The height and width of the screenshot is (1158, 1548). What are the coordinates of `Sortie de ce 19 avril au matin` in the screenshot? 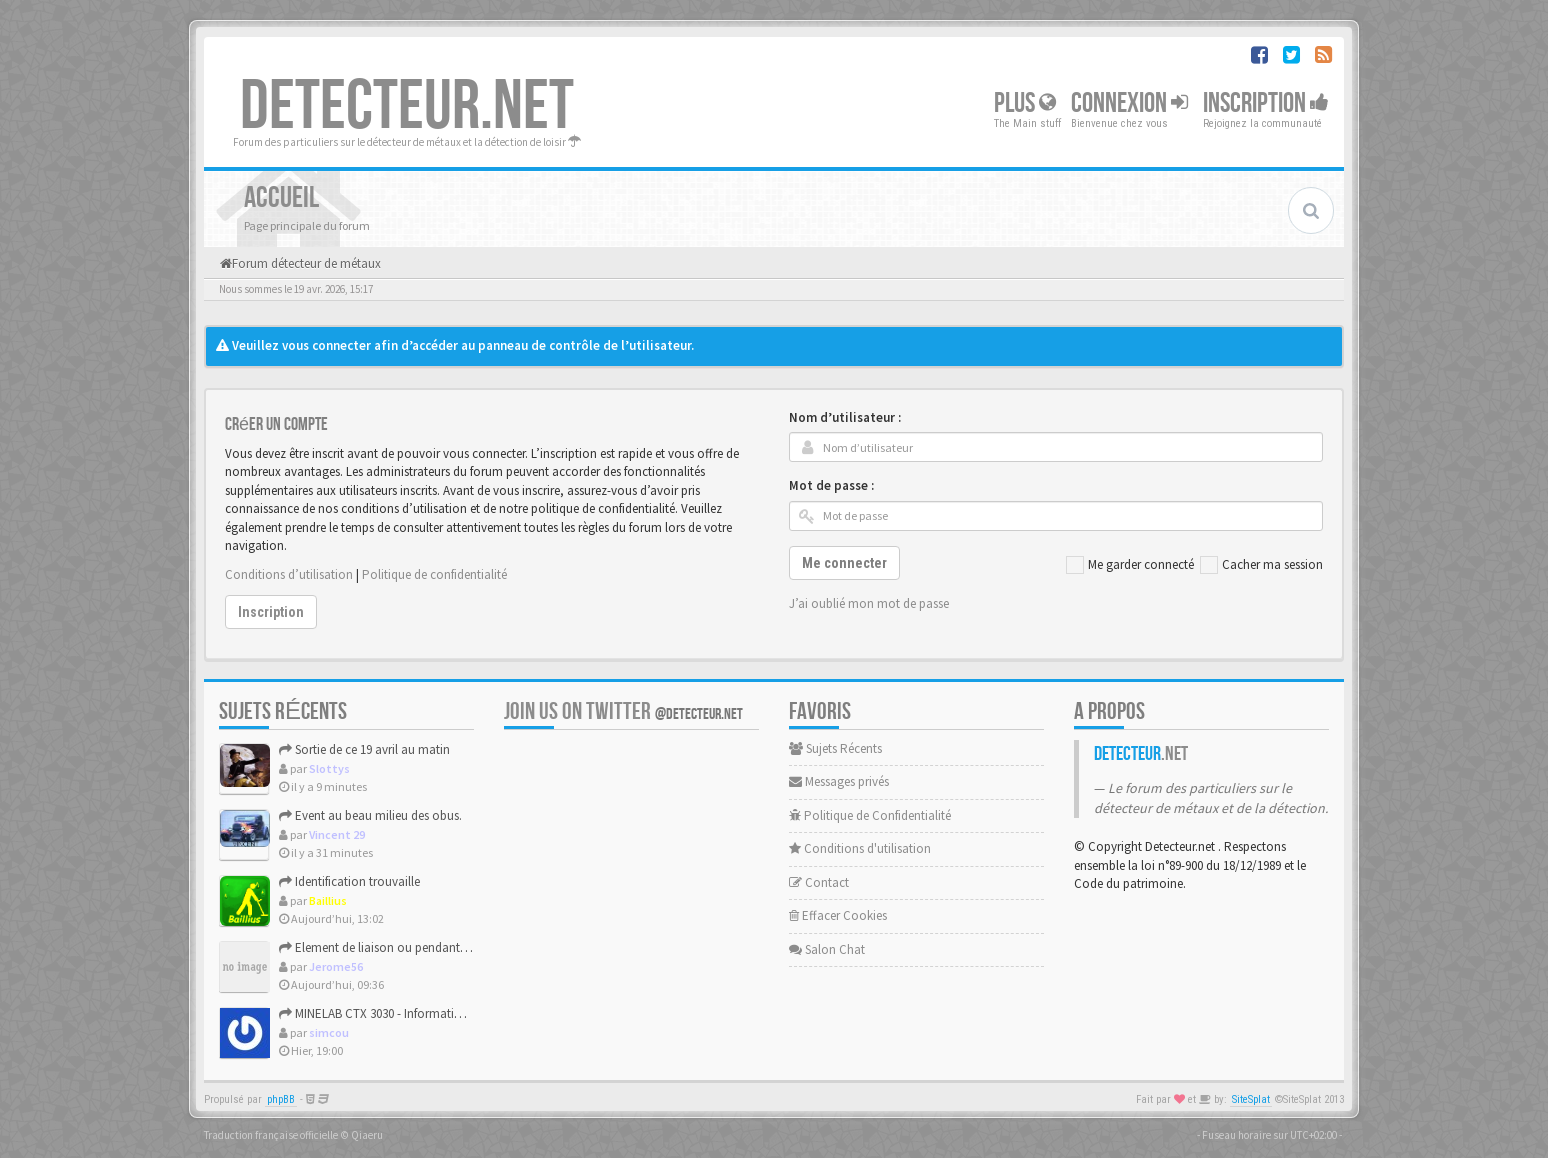 It's located at (364, 749).